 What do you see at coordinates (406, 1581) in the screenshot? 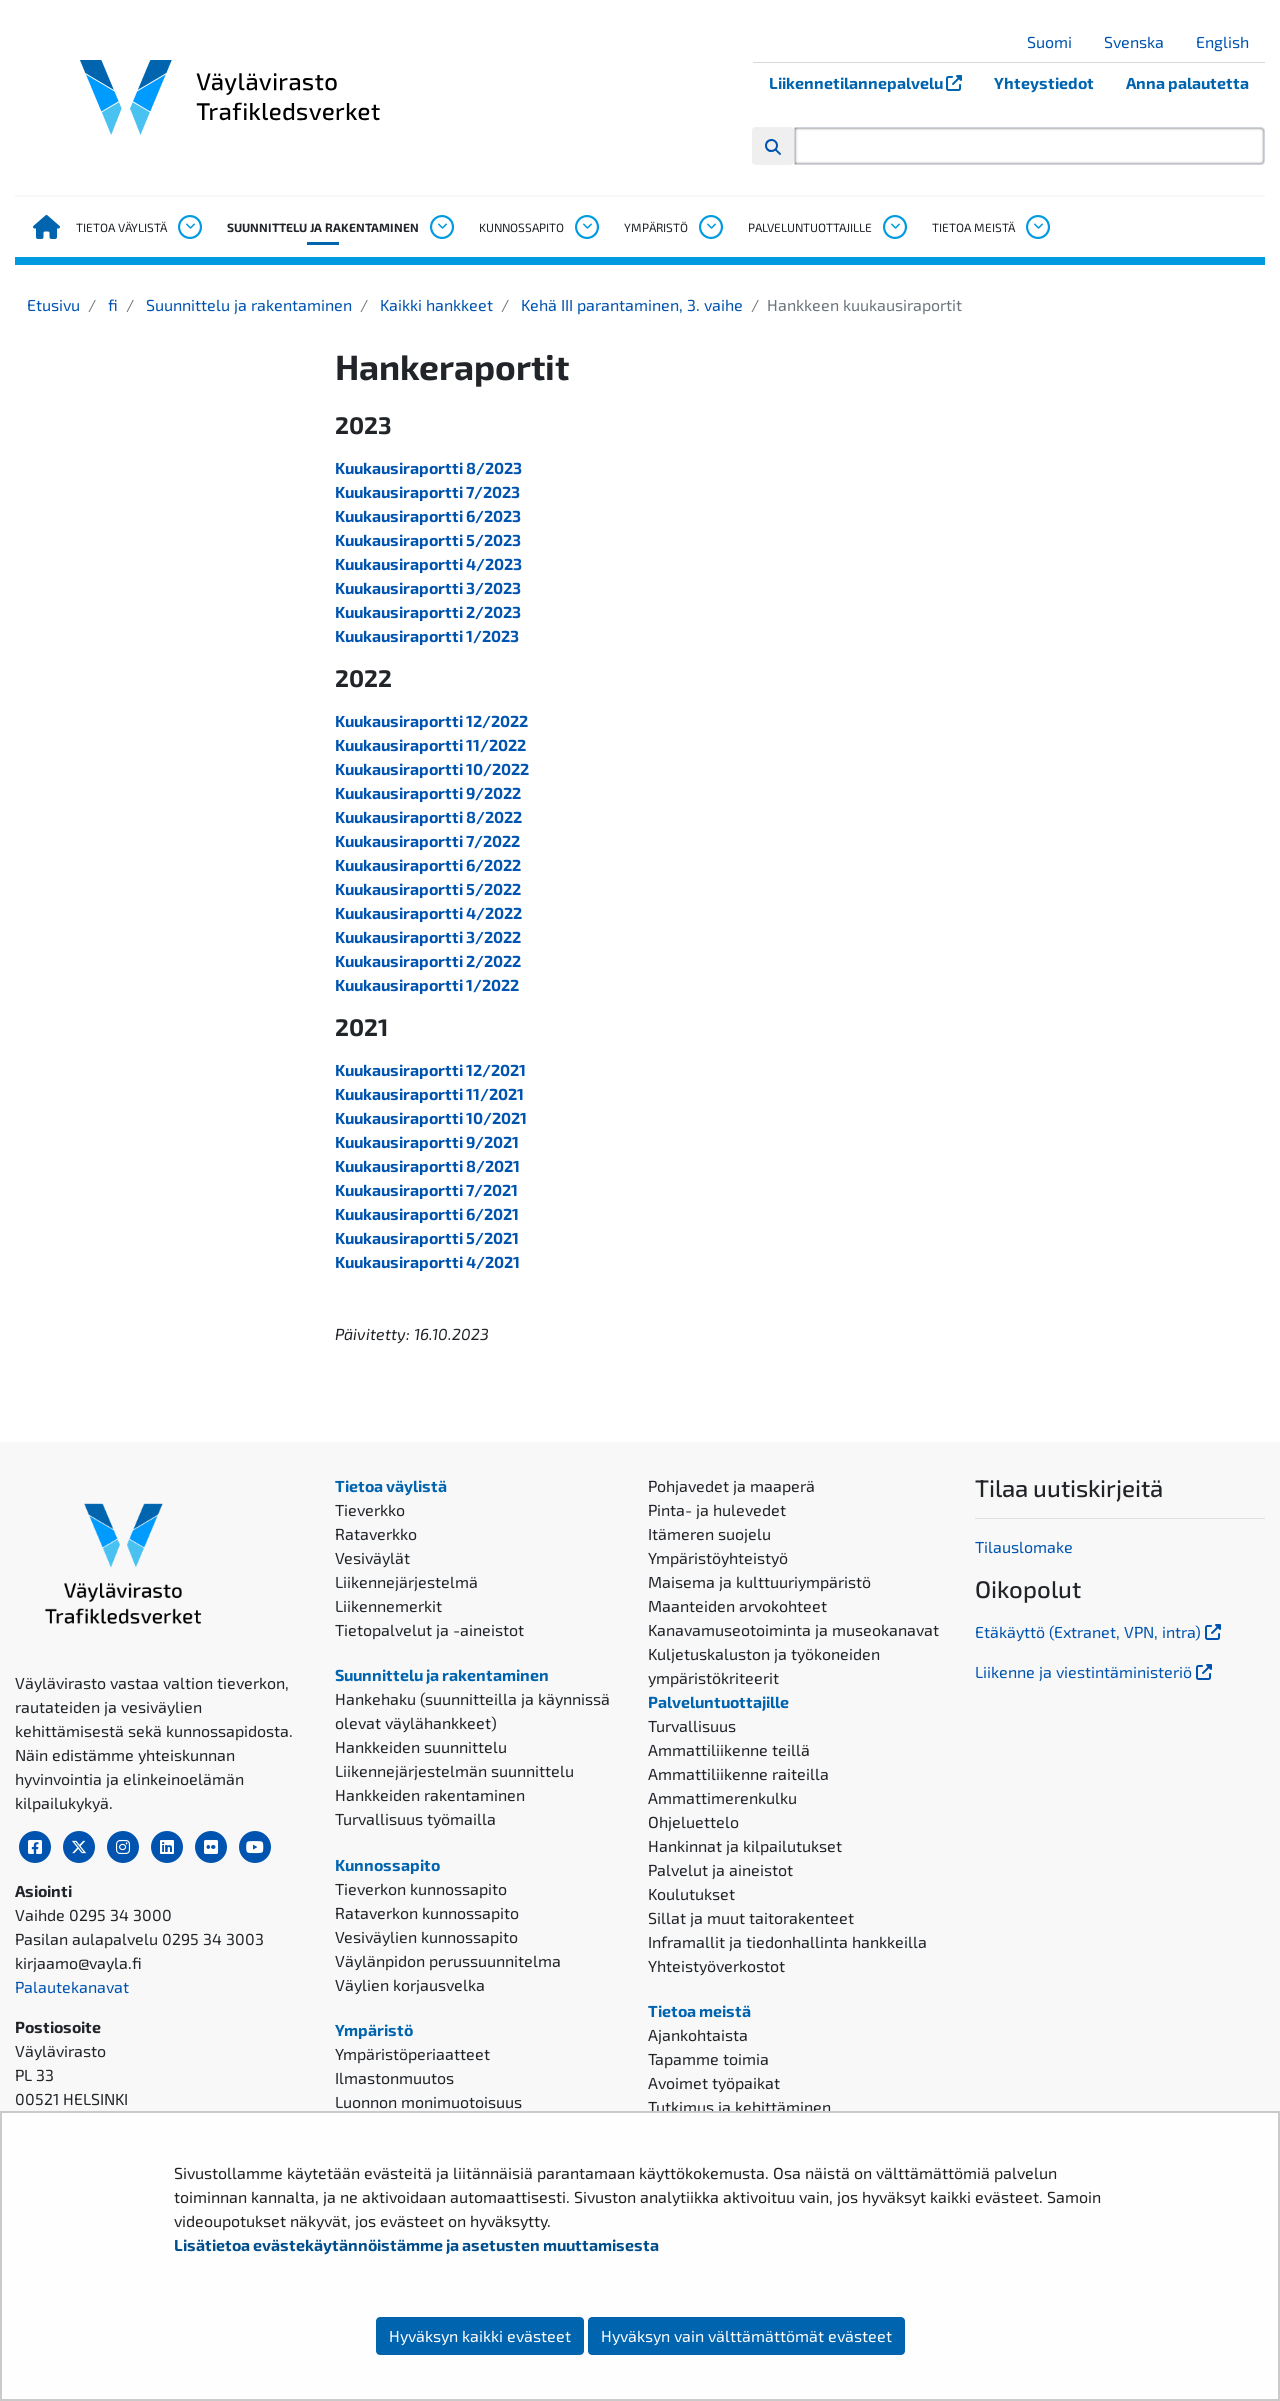
I see `Liikennejärjestelmä` at bounding box center [406, 1581].